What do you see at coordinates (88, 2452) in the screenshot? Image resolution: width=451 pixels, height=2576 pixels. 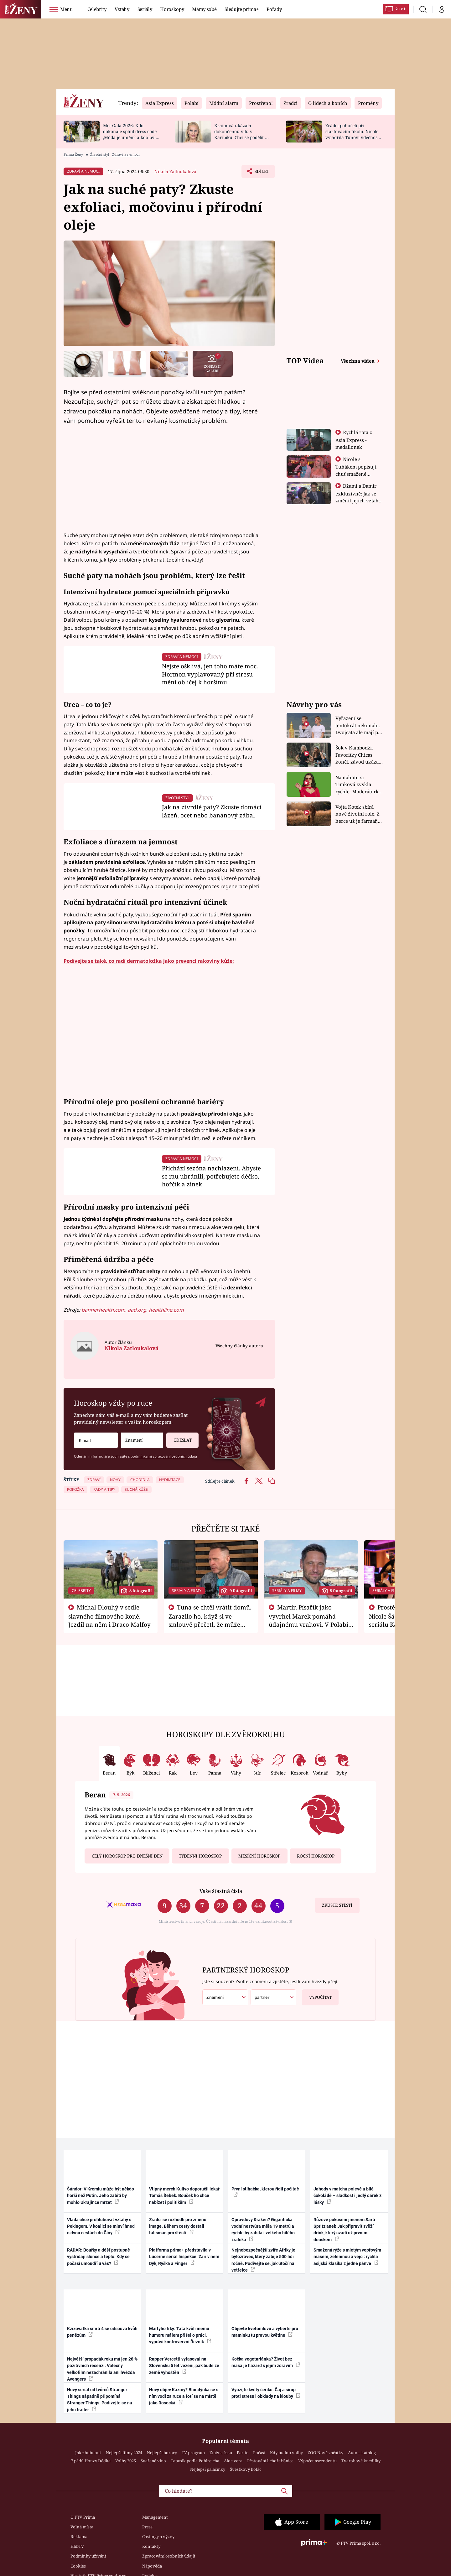 I see `Jak zhubnout` at bounding box center [88, 2452].